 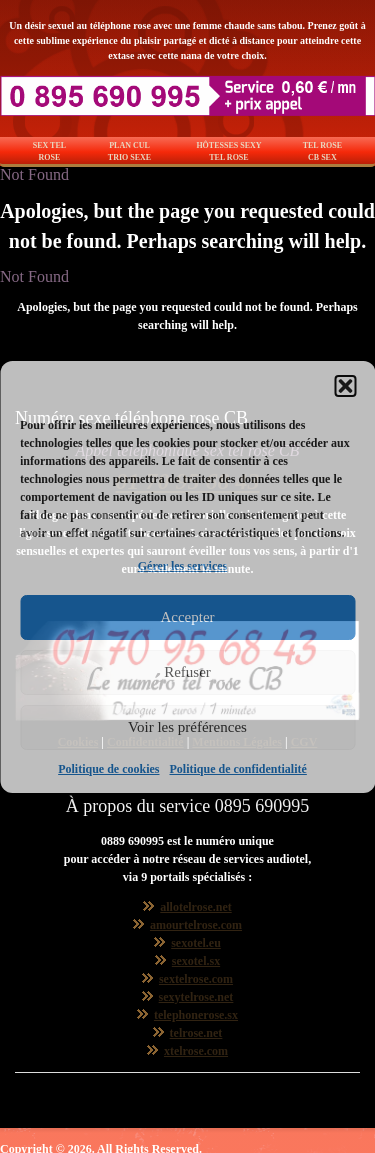 What do you see at coordinates (196, 943) in the screenshot?
I see `sexotel.eu` at bounding box center [196, 943].